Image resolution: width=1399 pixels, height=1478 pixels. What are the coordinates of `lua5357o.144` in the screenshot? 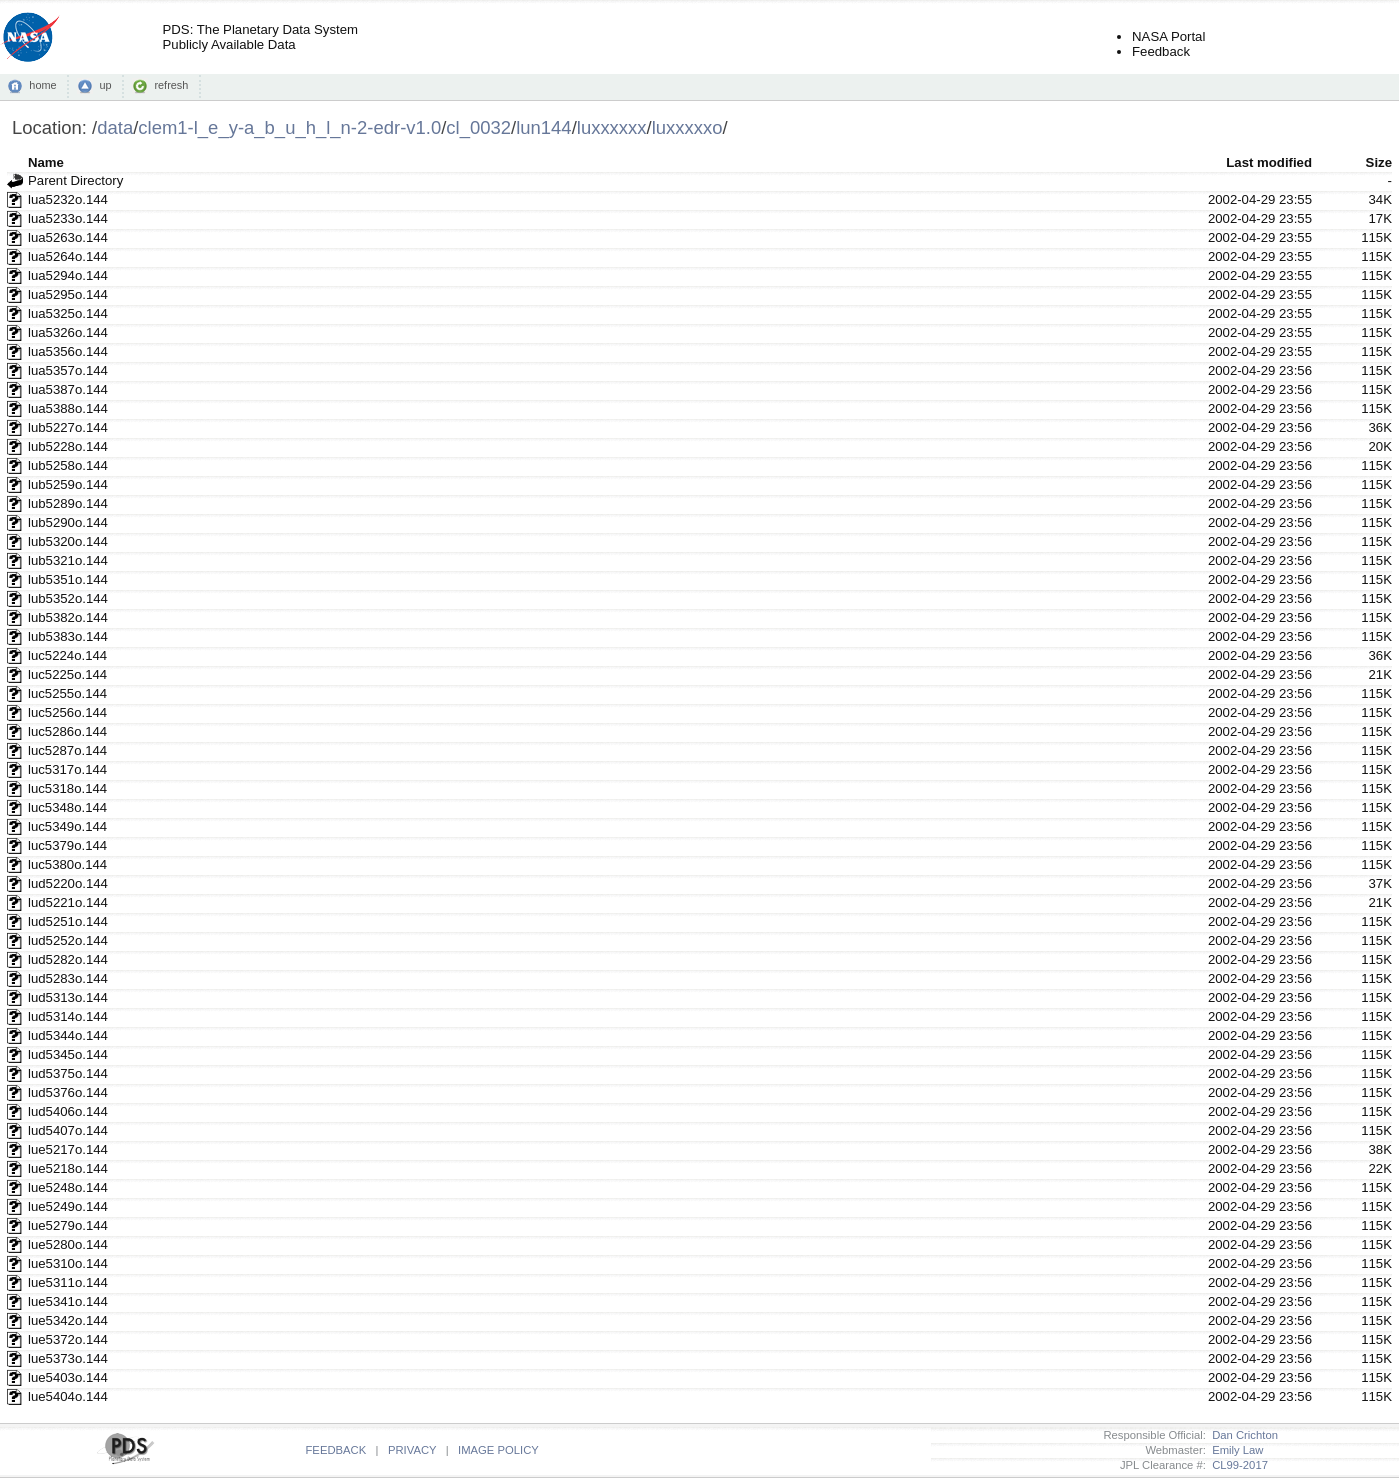 It's located at (68, 370).